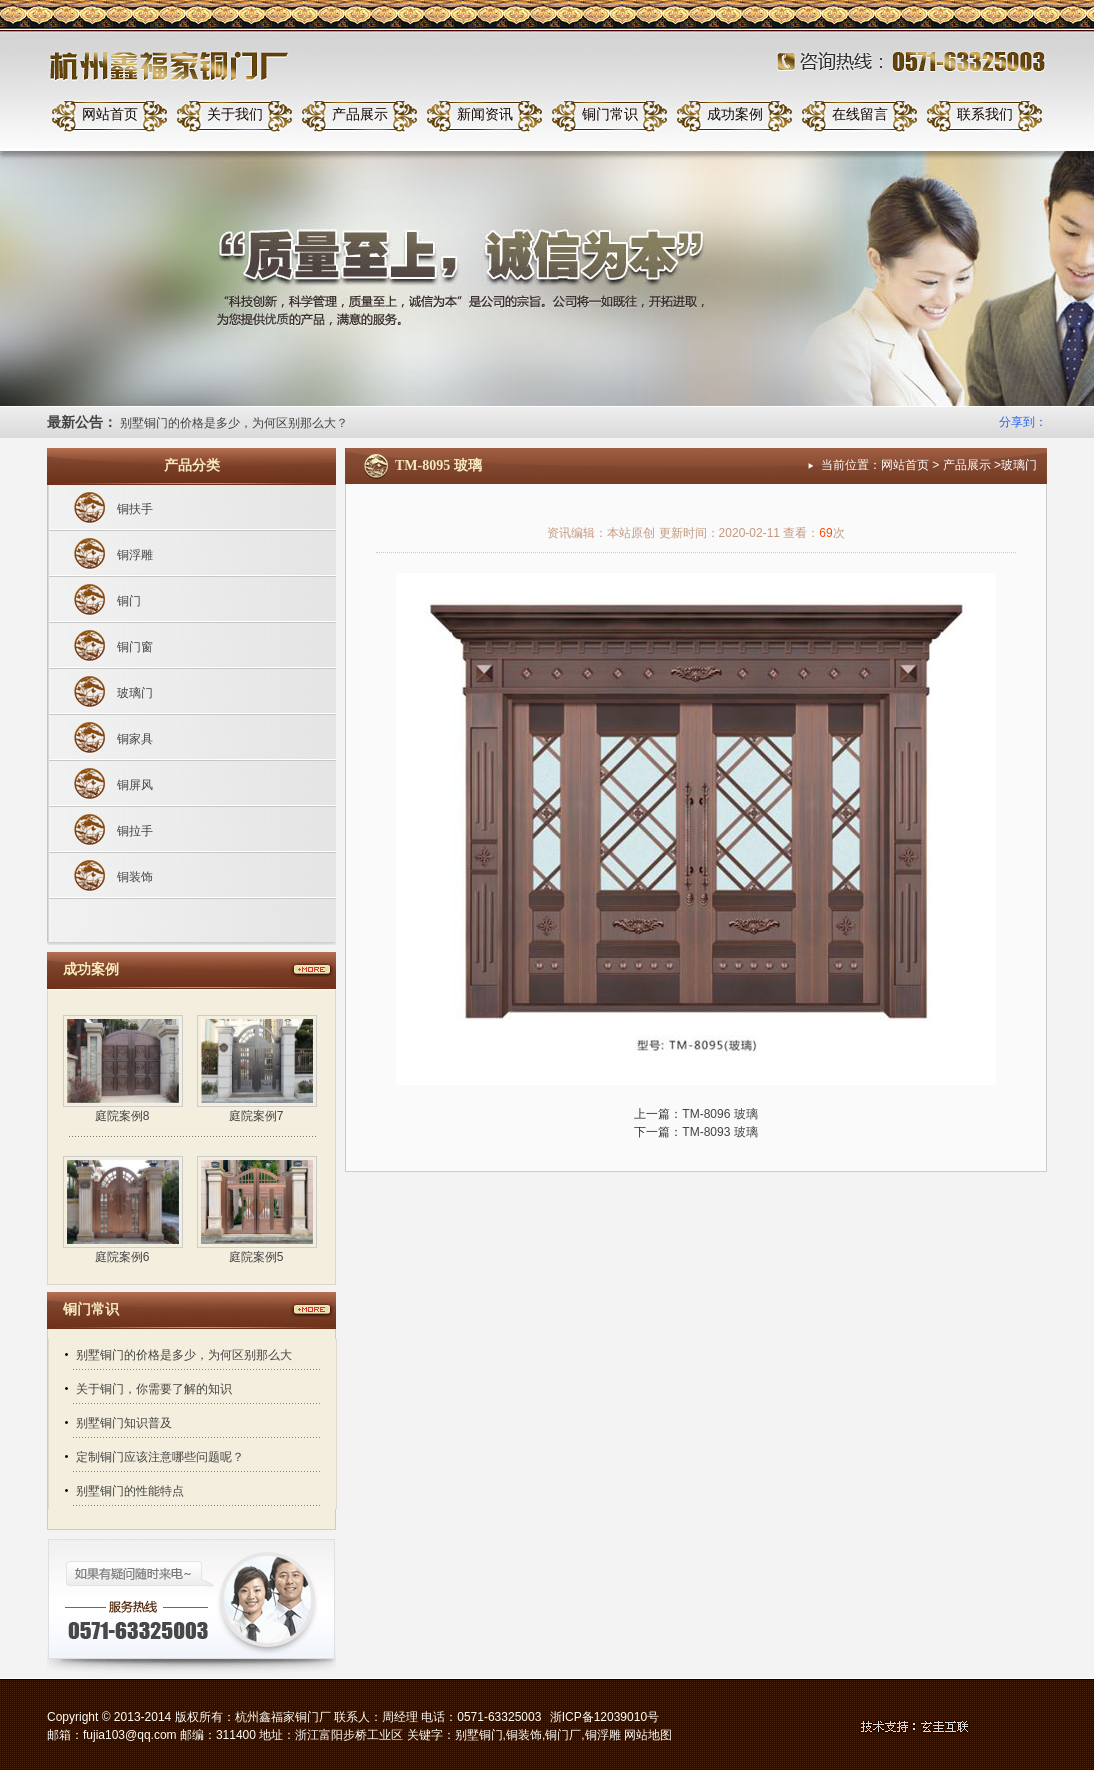 The image size is (1094, 1770). Describe the element at coordinates (860, 114) in the screenshot. I see `在线留言` at that location.